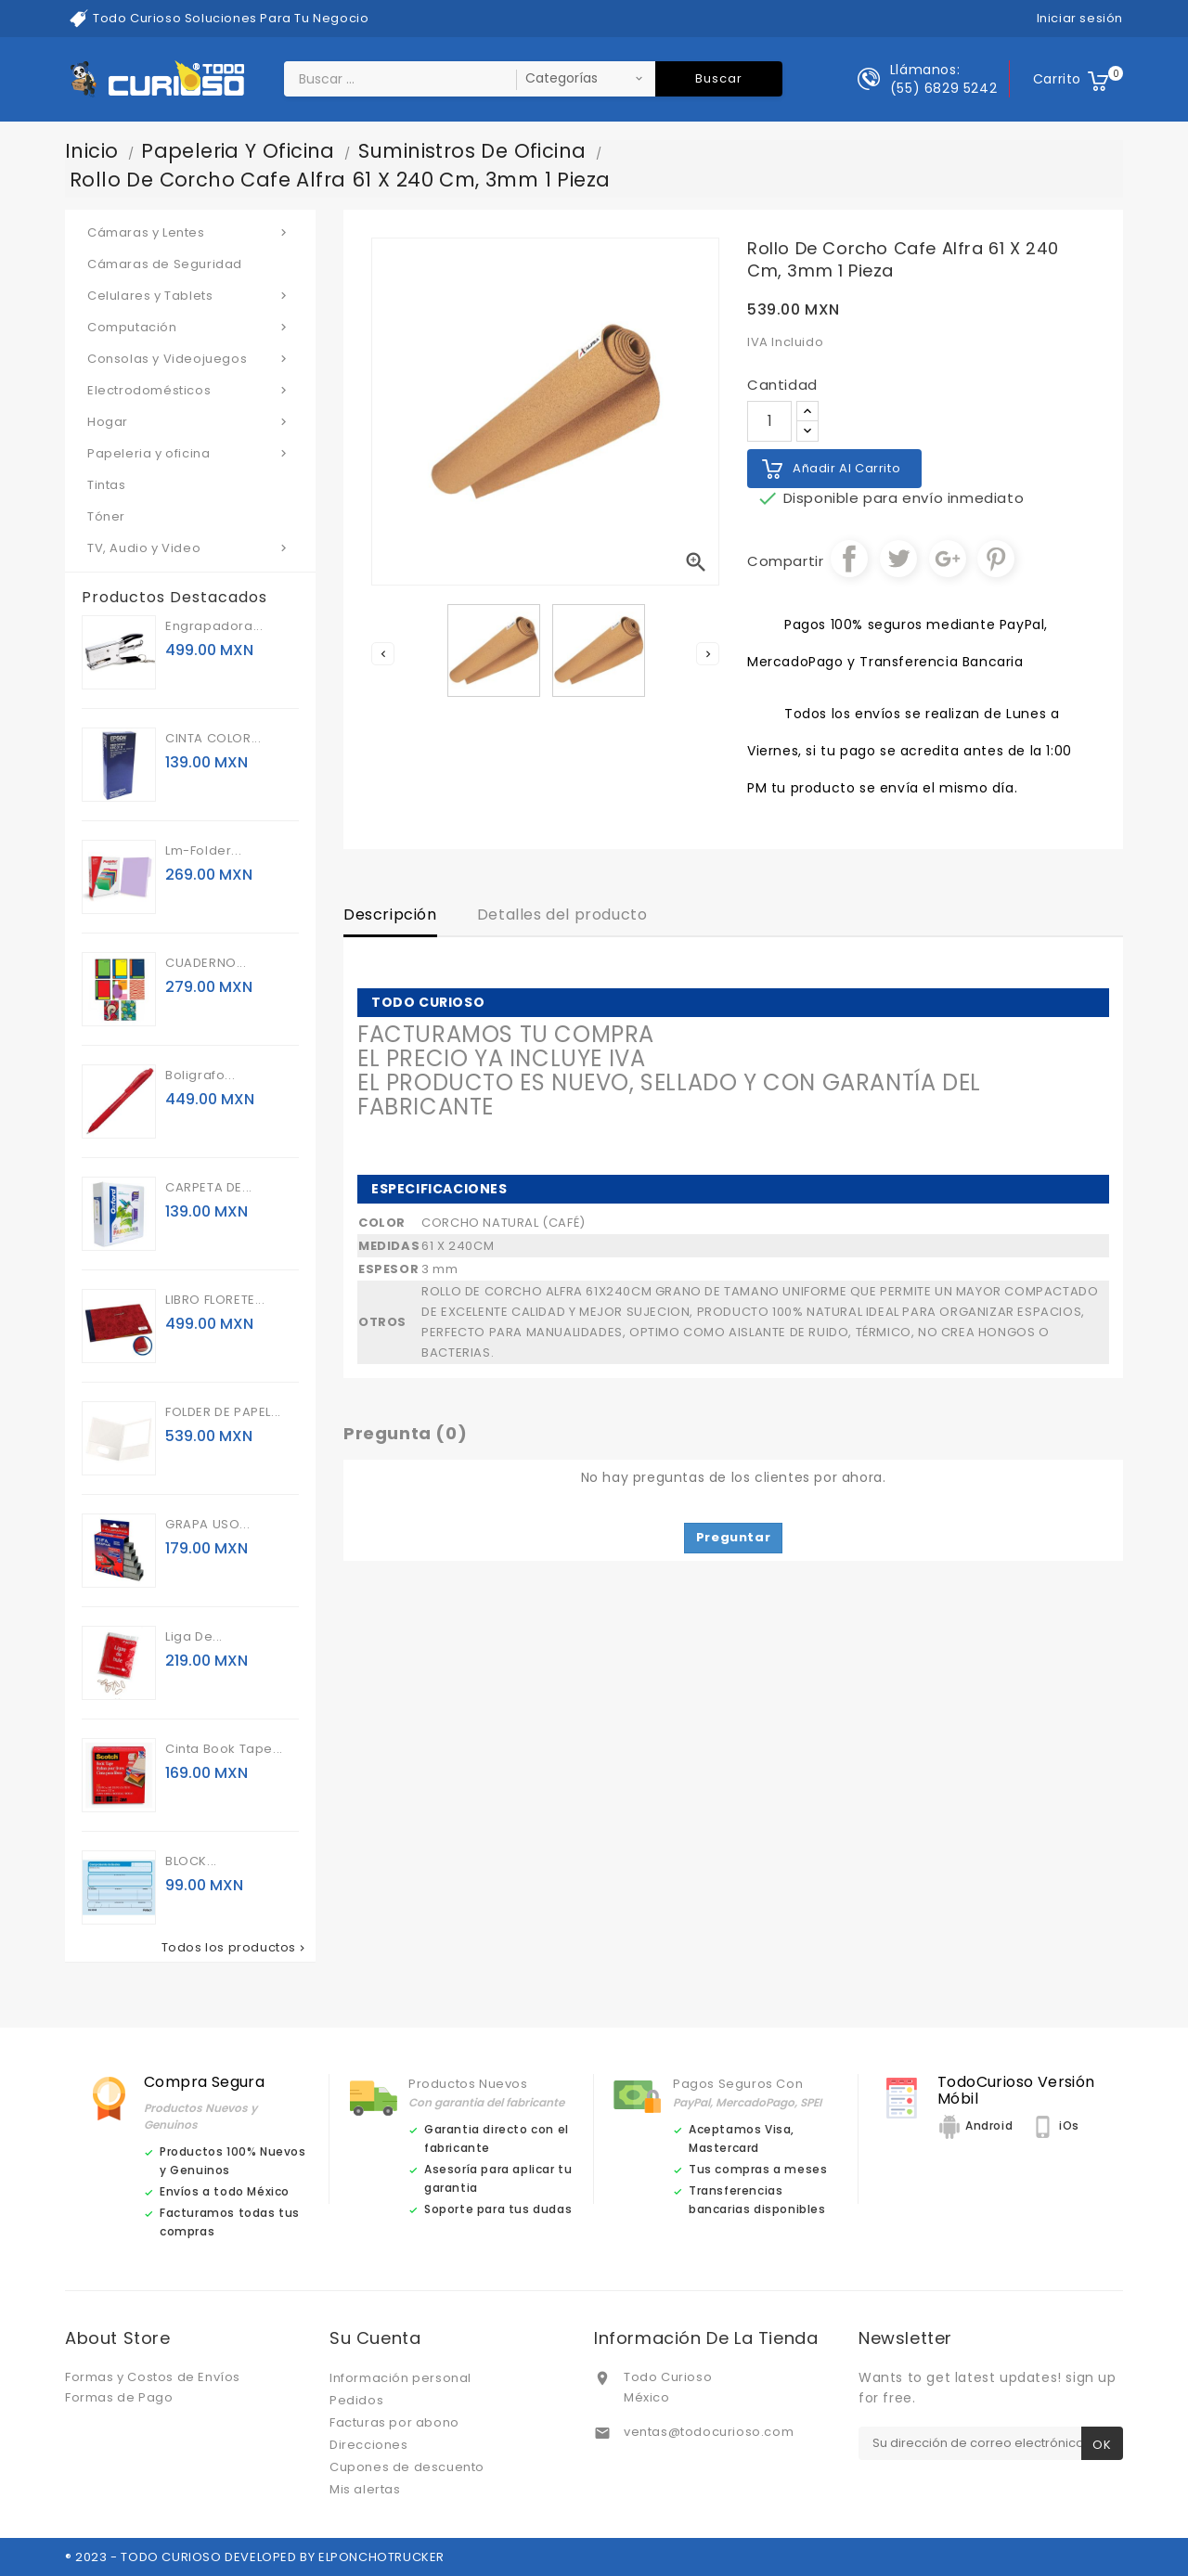 This screenshot has height=2576, width=1188. Describe the element at coordinates (190, 295) in the screenshot. I see `Celulares y Tablets` at that location.